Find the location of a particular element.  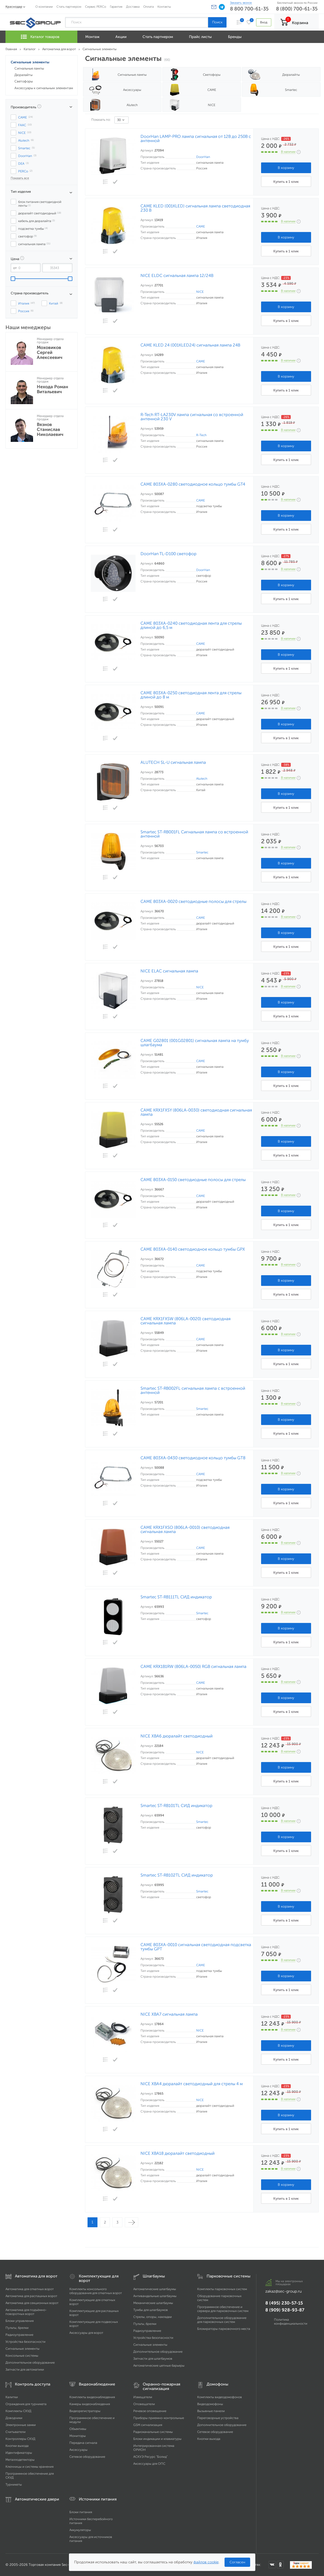

О компании is located at coordinates (44, 6).